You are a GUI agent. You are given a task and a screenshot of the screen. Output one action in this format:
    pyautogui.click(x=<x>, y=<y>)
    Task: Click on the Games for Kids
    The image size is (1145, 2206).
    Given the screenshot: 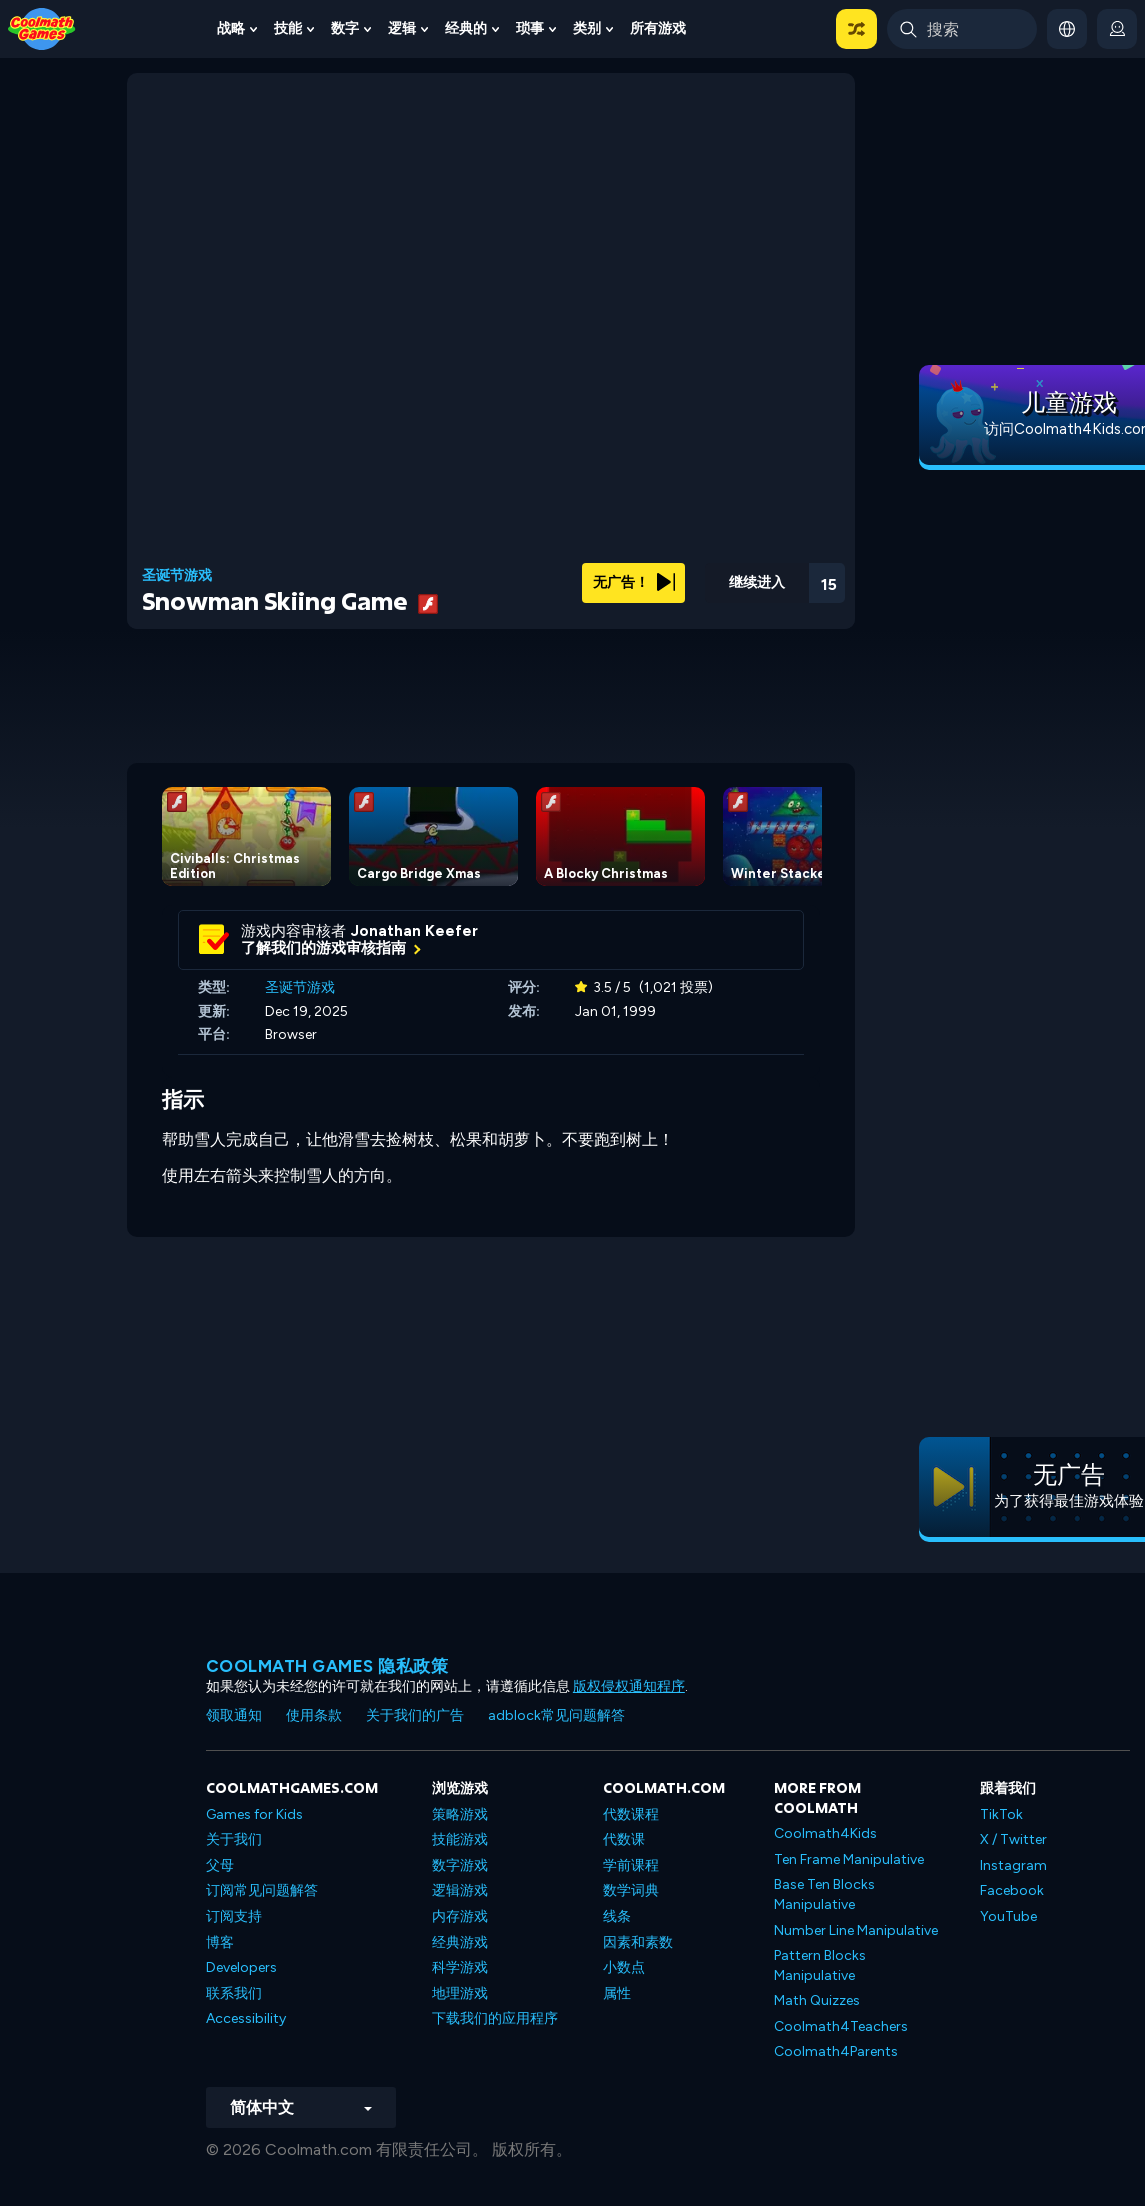 What is the action you would take?
    pyautogui.click(x=254, y=1814)
    